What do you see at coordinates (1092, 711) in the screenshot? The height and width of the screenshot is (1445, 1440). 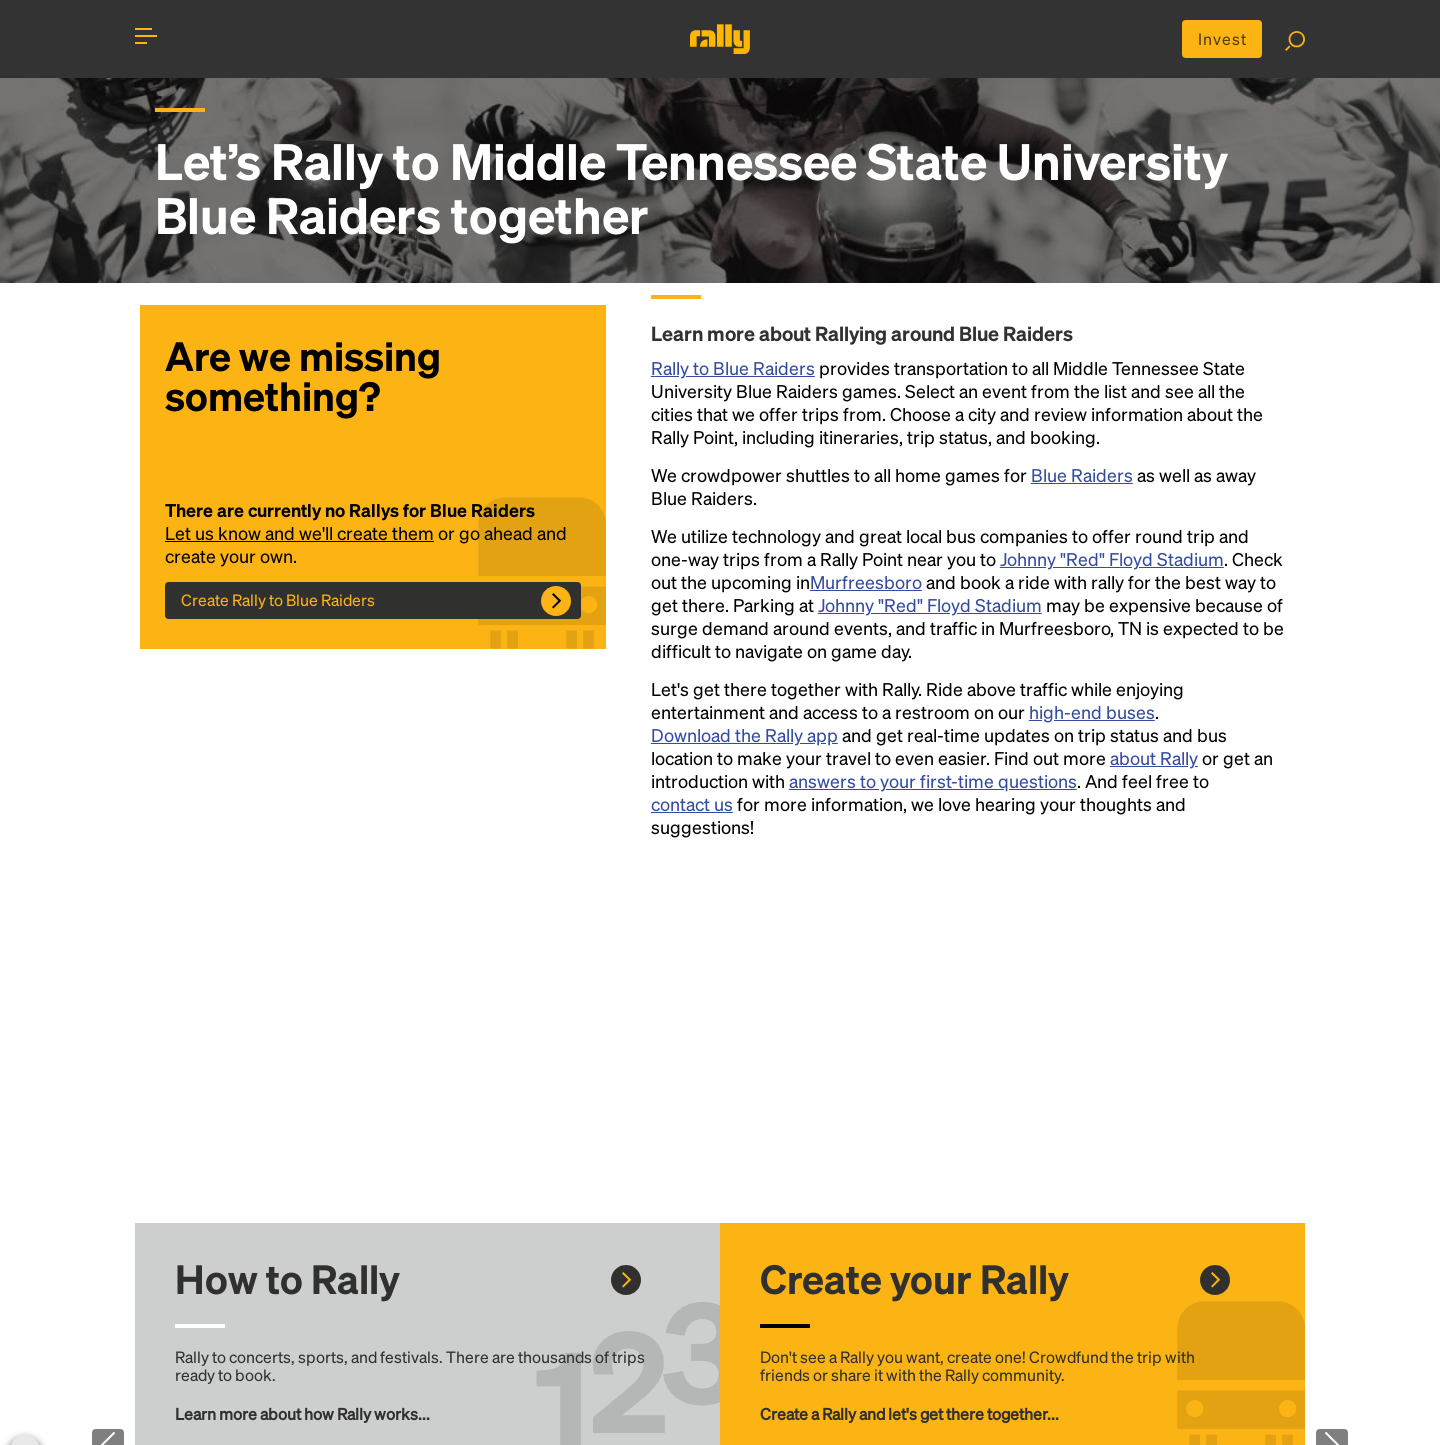 I see `high-end buses` at bounding box center [1092, 711].